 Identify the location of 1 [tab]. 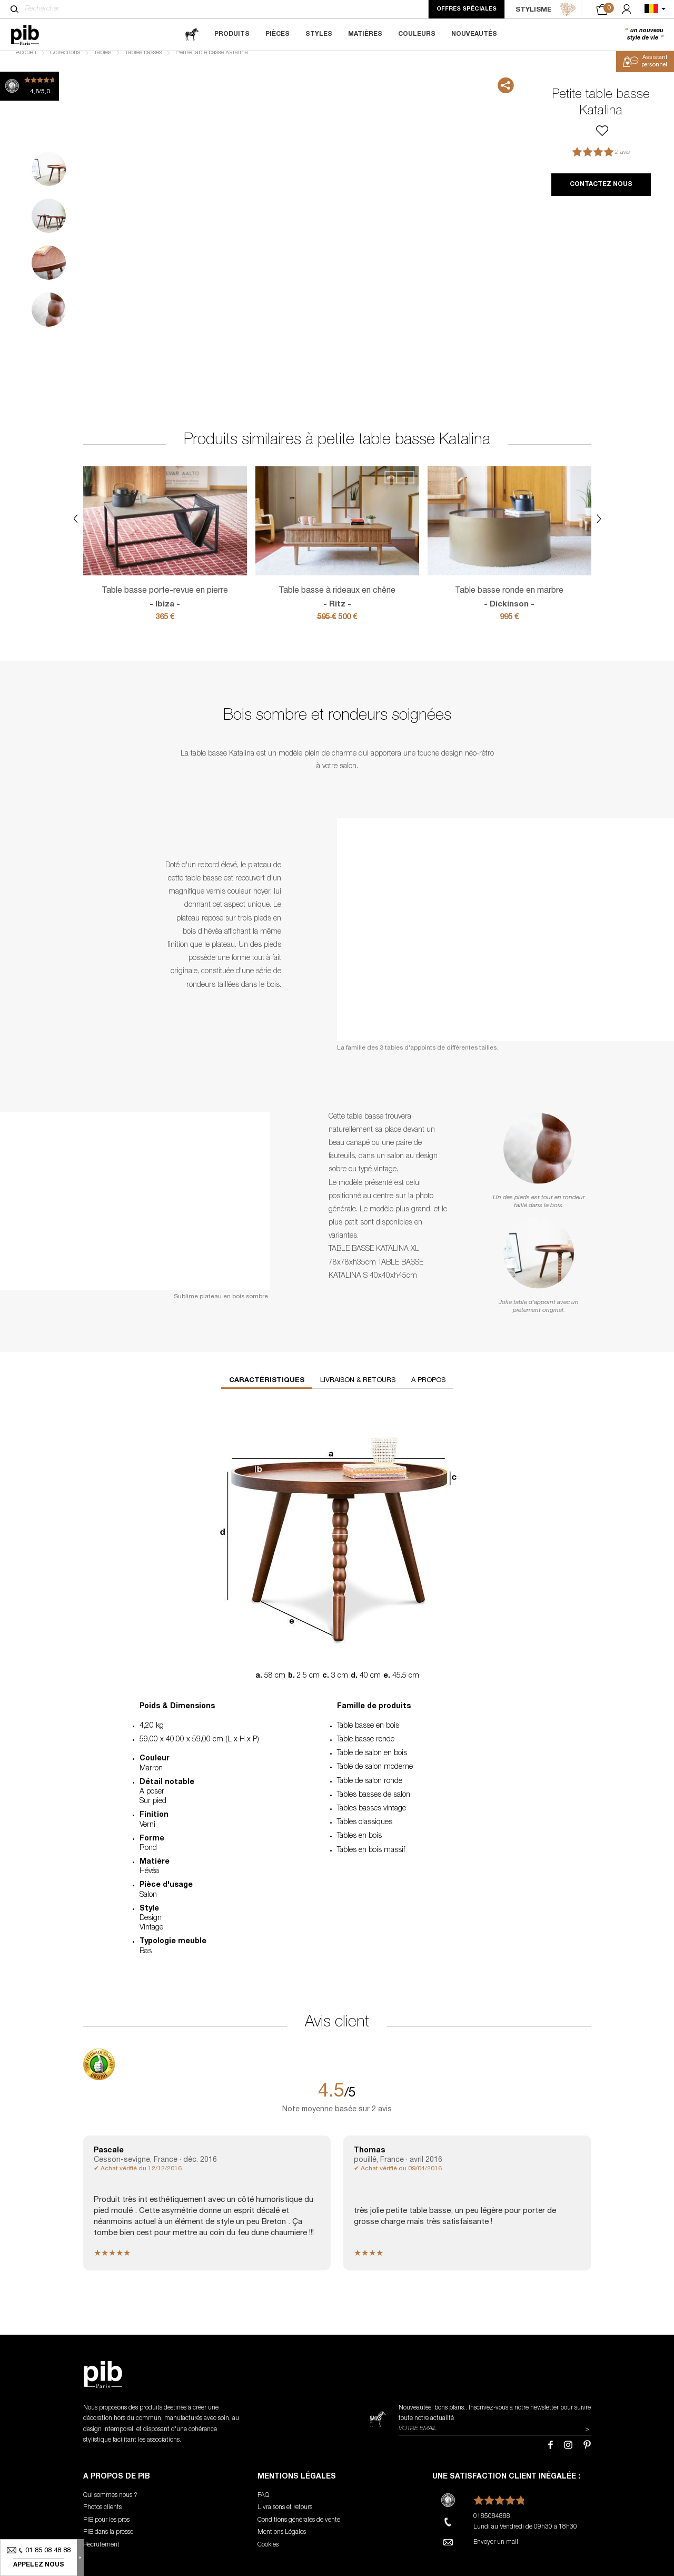
(49, 177).